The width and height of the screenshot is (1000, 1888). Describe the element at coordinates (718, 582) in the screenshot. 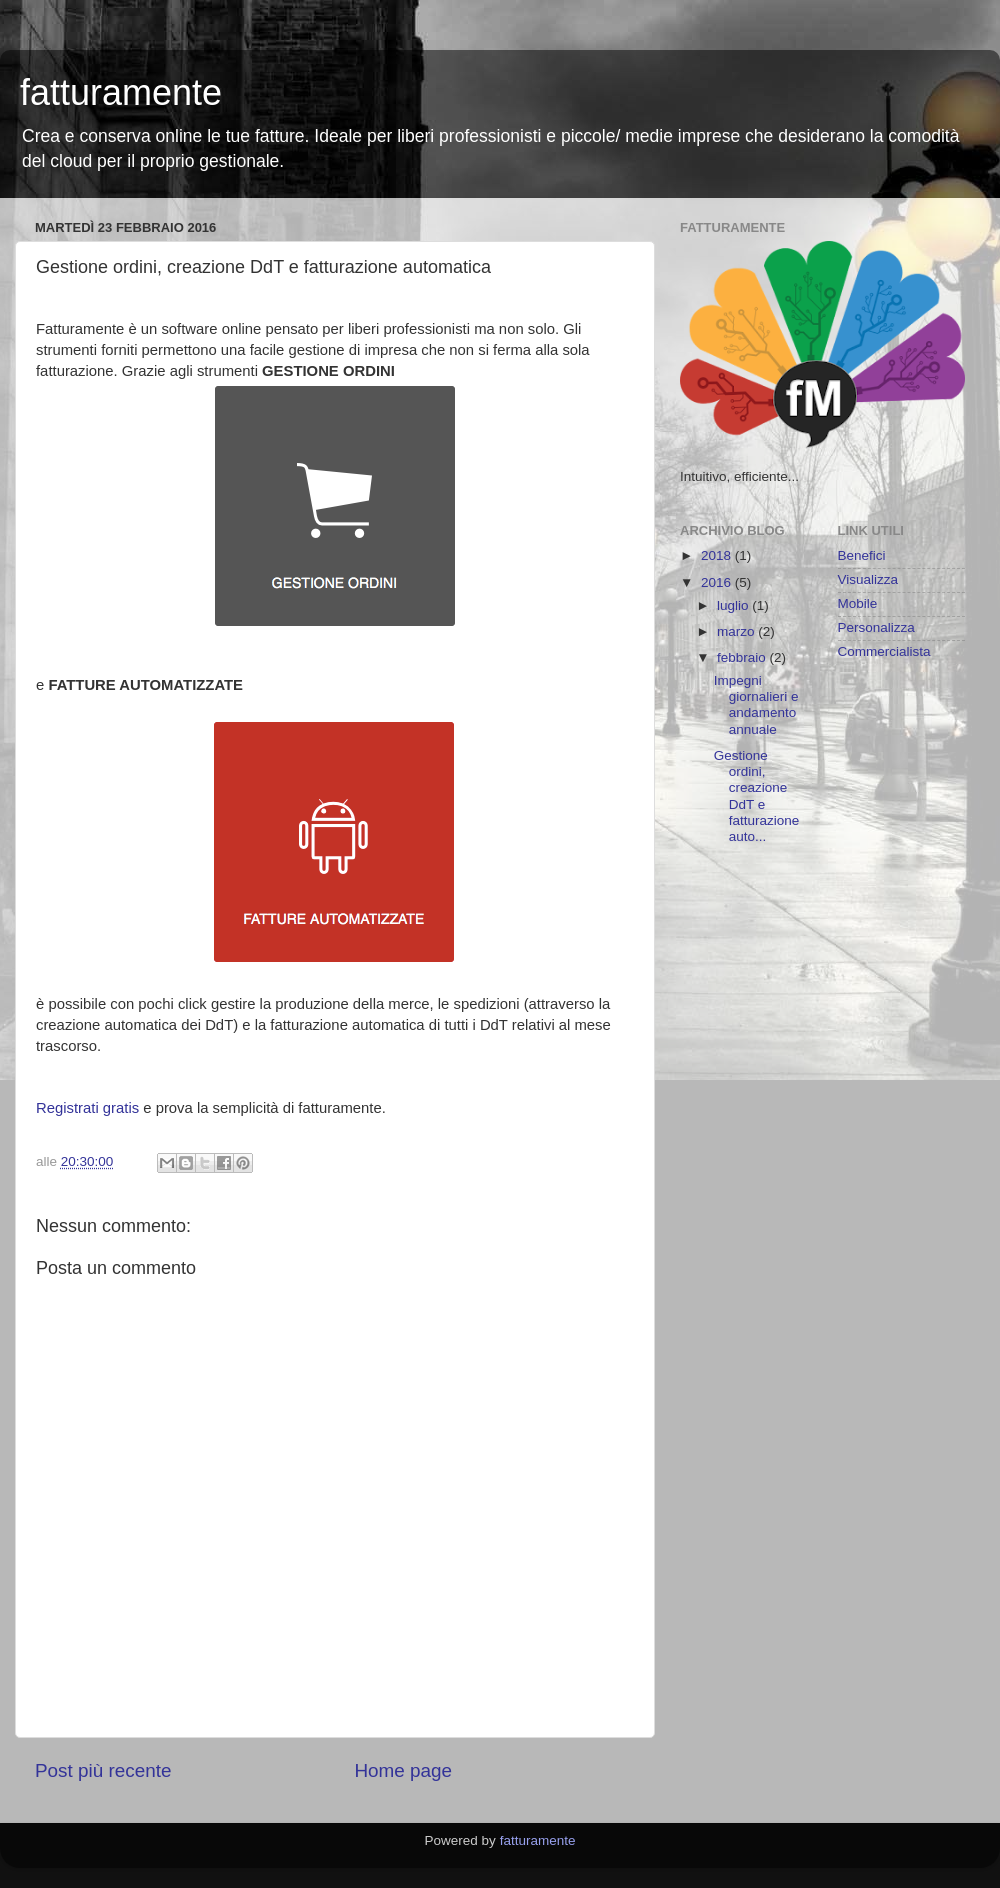

I see `2016` at that location.